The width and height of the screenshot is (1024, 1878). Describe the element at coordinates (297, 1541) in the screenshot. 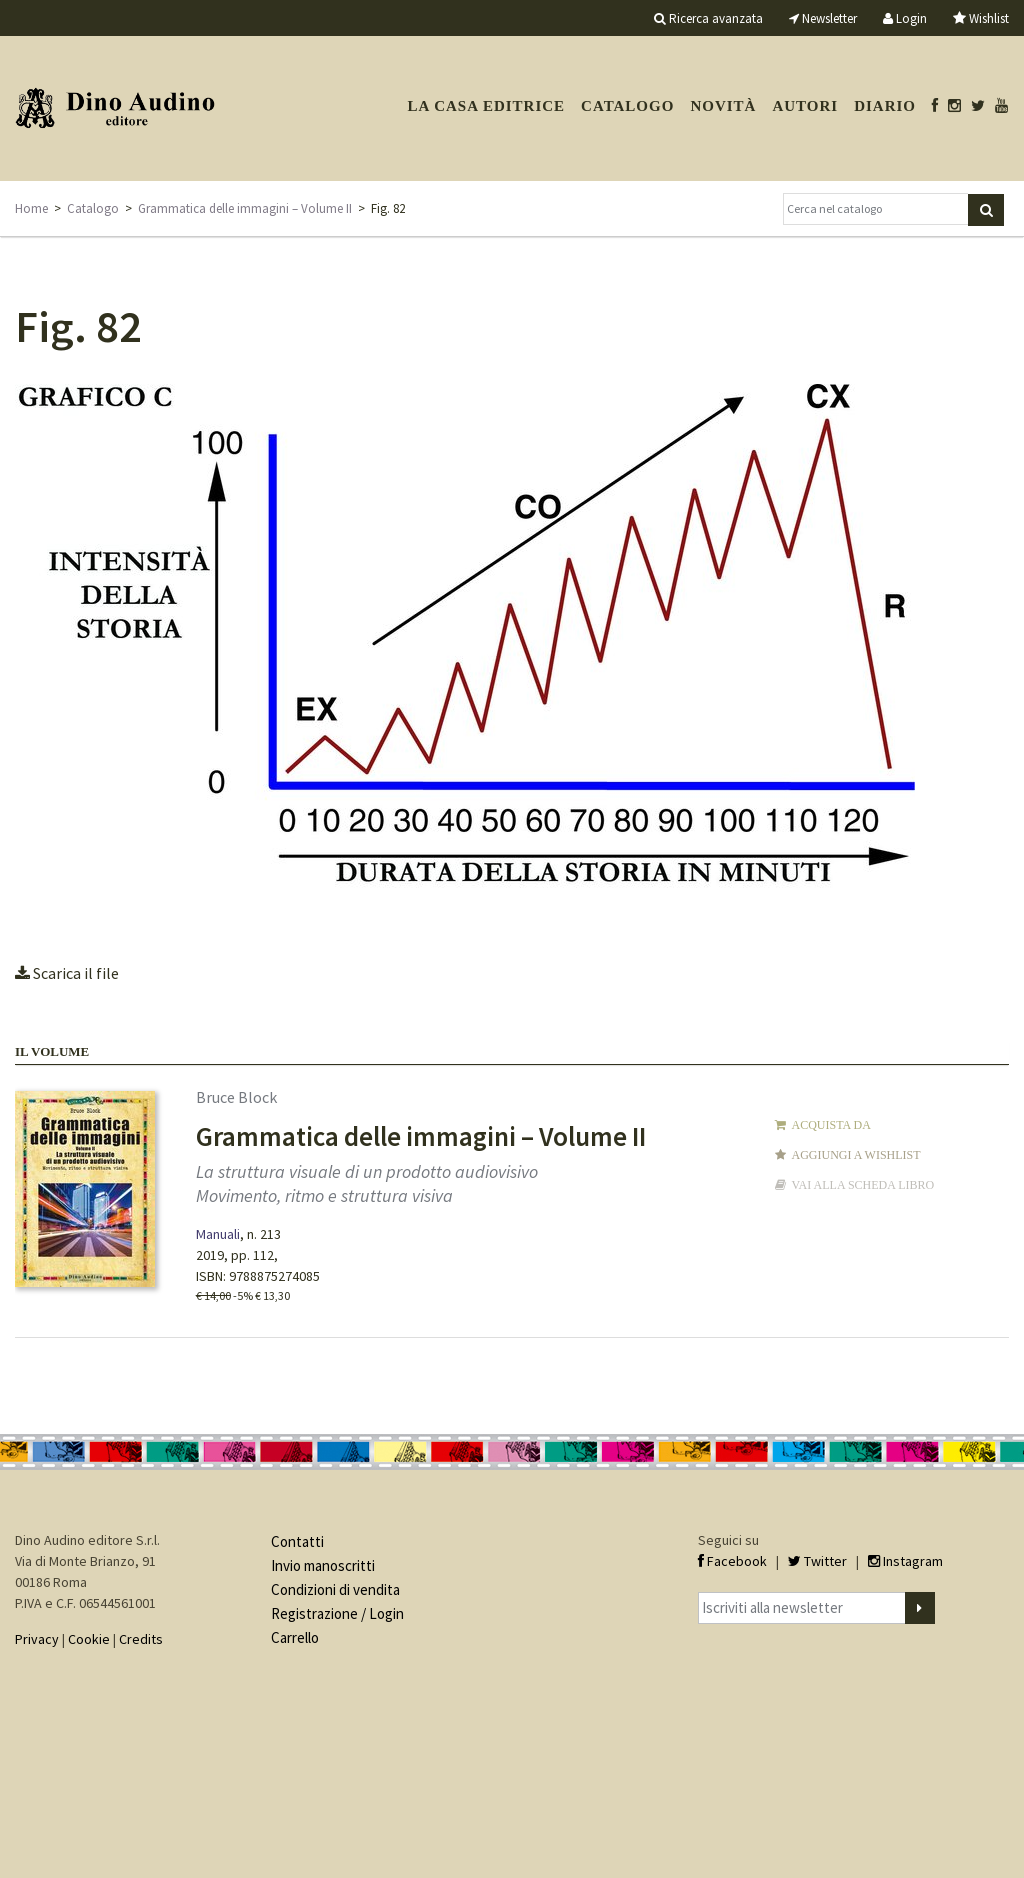

I see `Contatti` at that location.